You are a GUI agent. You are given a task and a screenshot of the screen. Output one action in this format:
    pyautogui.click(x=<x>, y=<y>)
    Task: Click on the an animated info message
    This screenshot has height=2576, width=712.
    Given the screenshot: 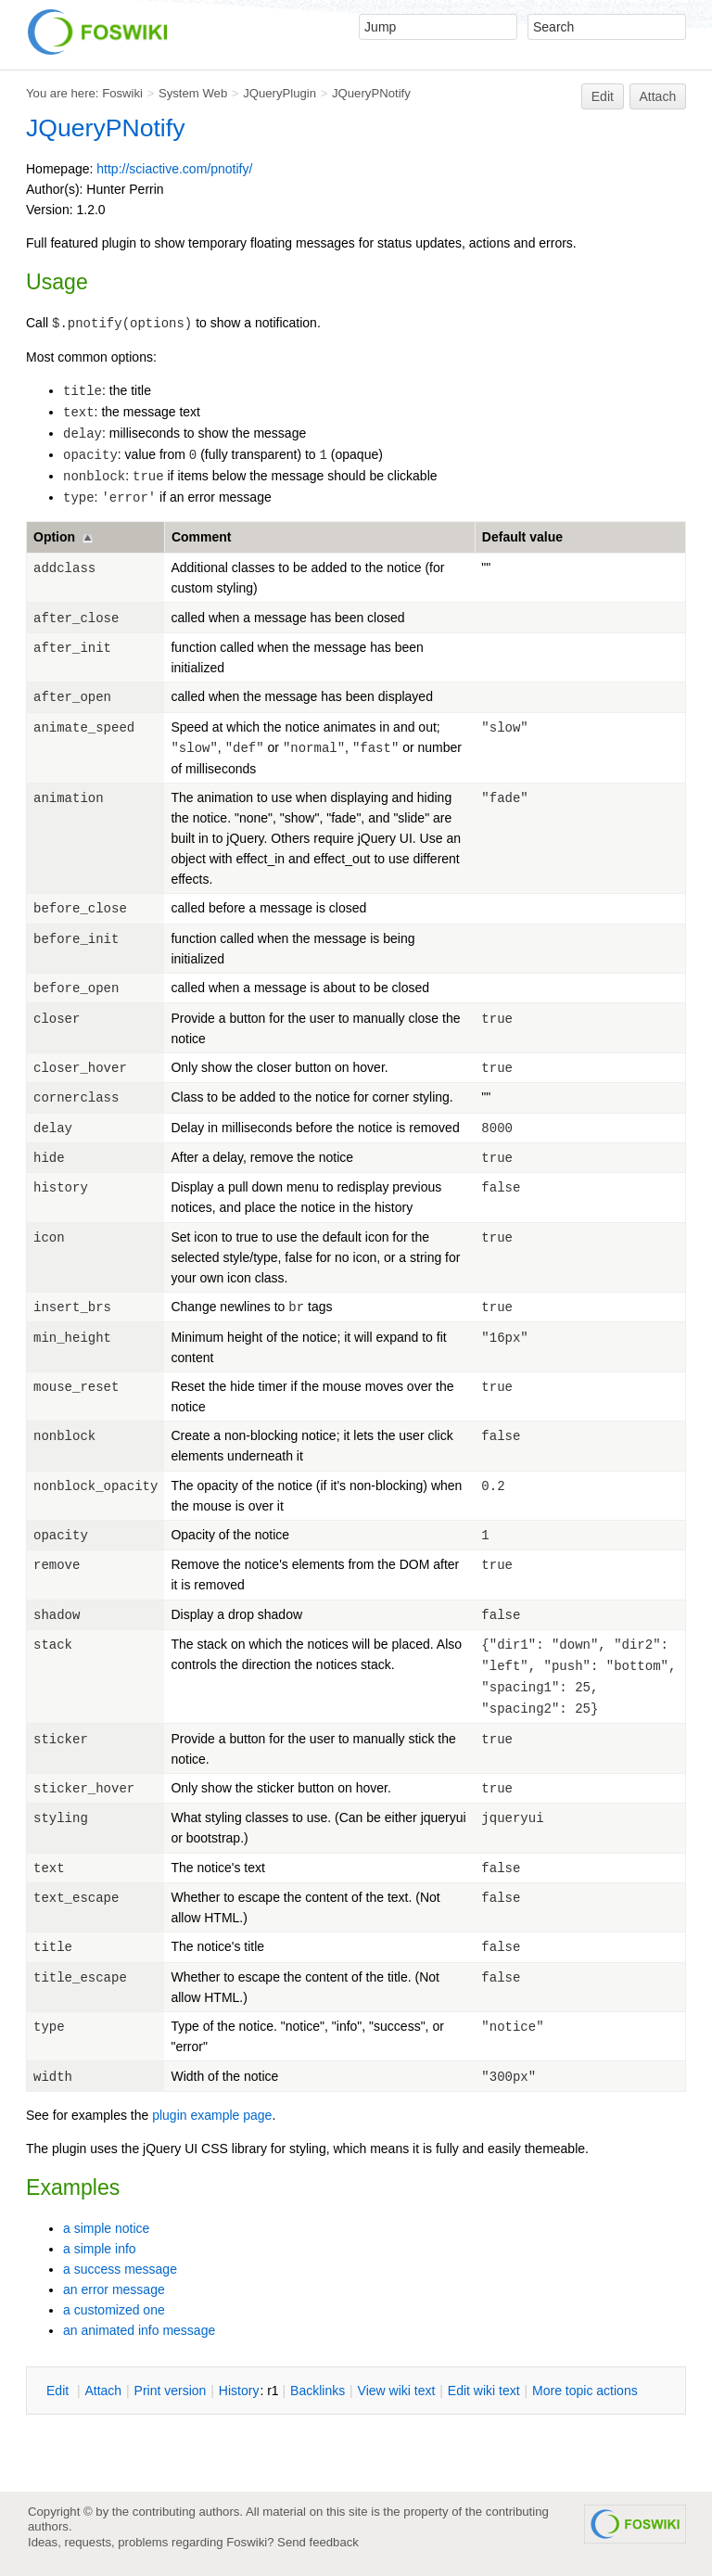 What is the action you would take?
    pyautogui.click(x=139, y=2330)
    